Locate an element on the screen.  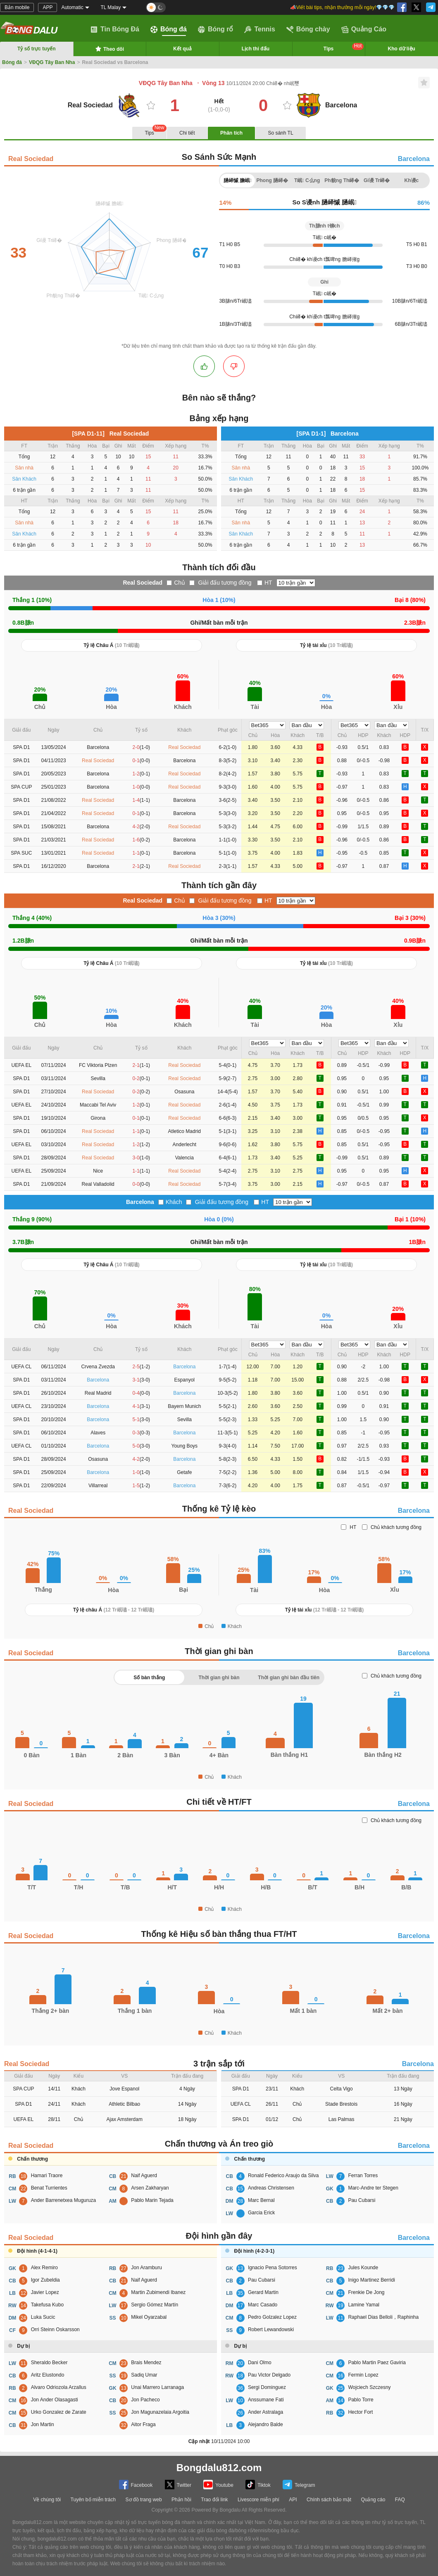
Ignacio Pena Sotorres is located at coordinates (272, 2267).